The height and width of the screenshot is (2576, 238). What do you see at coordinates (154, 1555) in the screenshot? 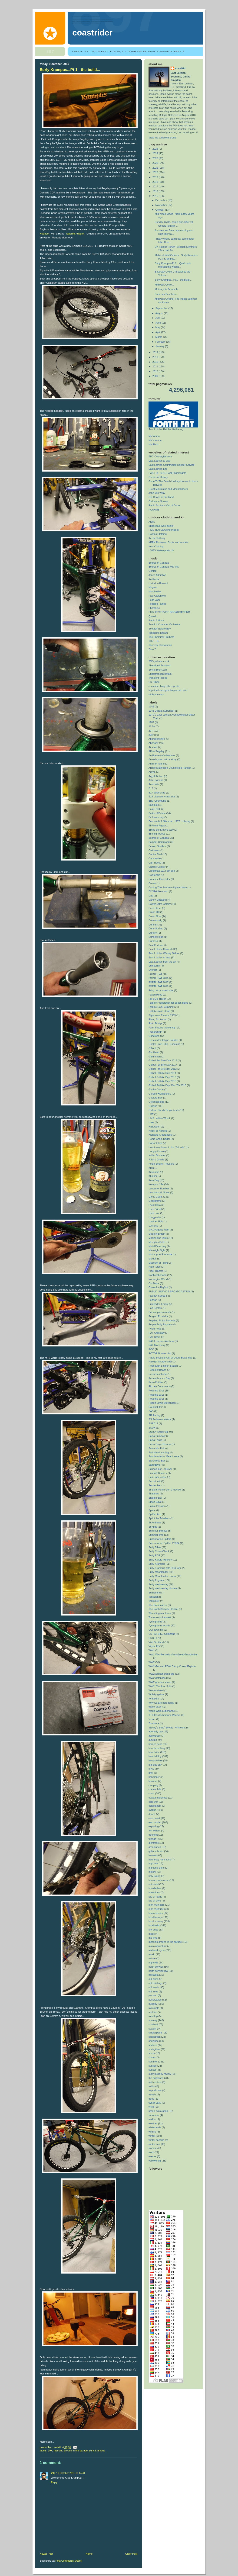
I see `Surly ECR` at bounding box center [154, 1555].